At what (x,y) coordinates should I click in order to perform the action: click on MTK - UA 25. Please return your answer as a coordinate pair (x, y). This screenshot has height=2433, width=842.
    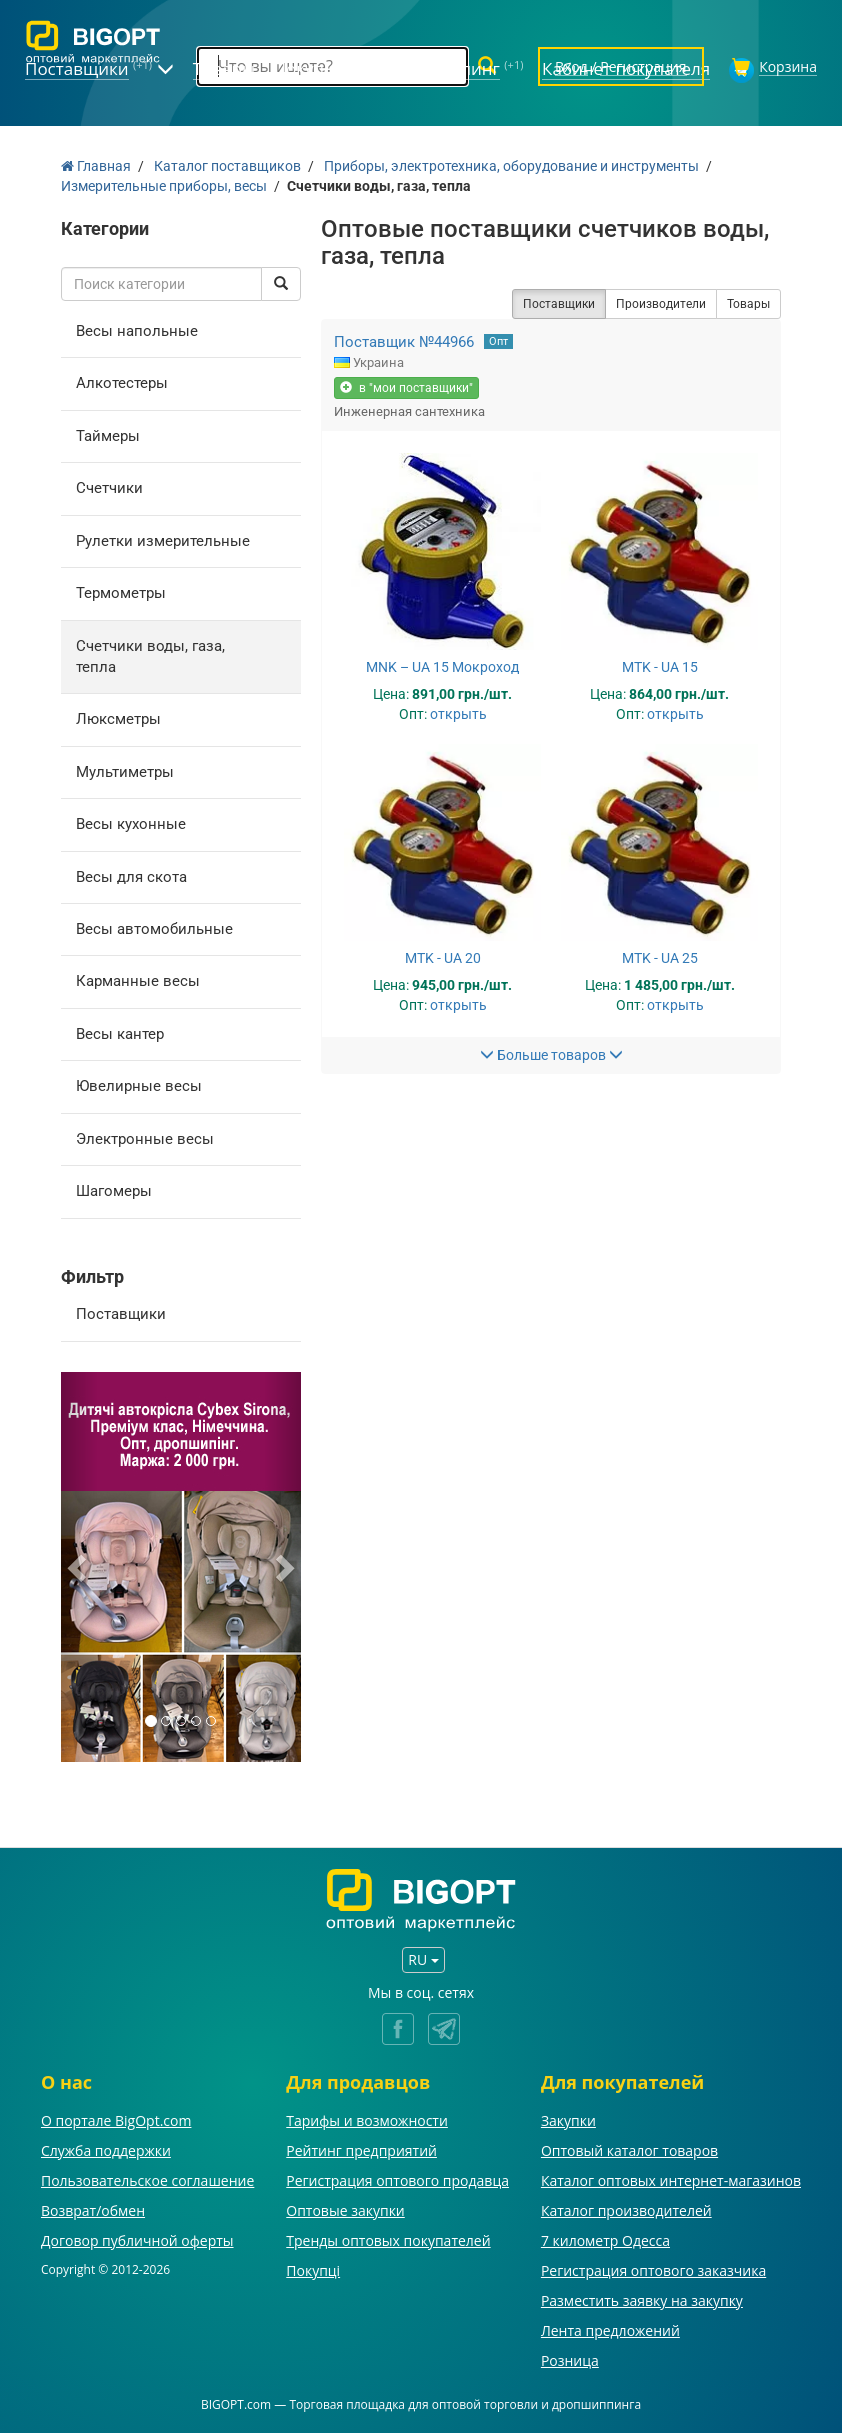
    Looking at the image, I should click on (660, 958).